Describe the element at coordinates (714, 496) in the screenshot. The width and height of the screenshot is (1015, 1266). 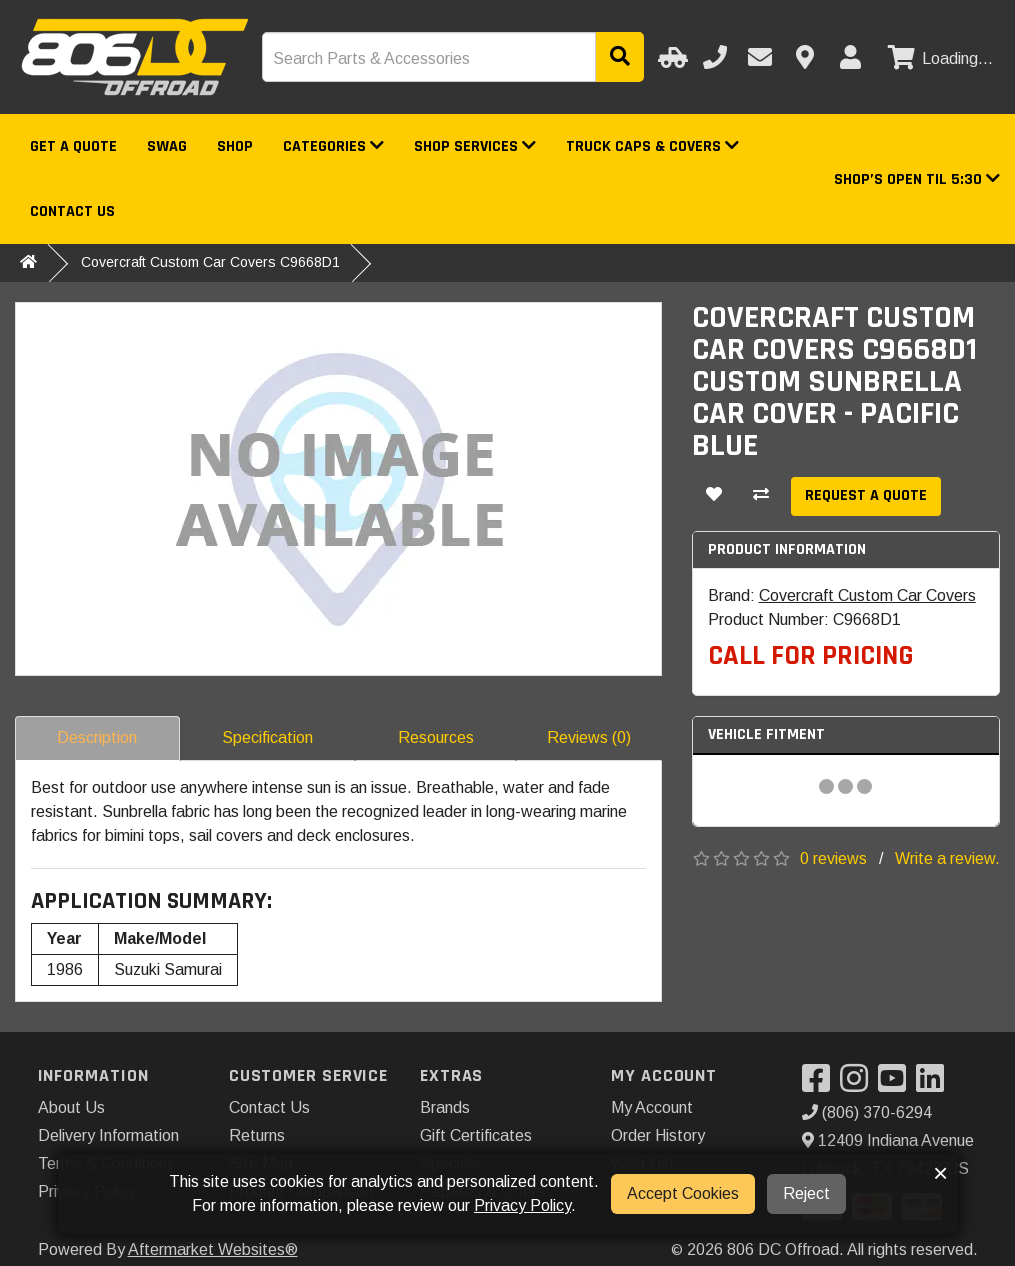
I see `[Add To Wishlist]` at that location.